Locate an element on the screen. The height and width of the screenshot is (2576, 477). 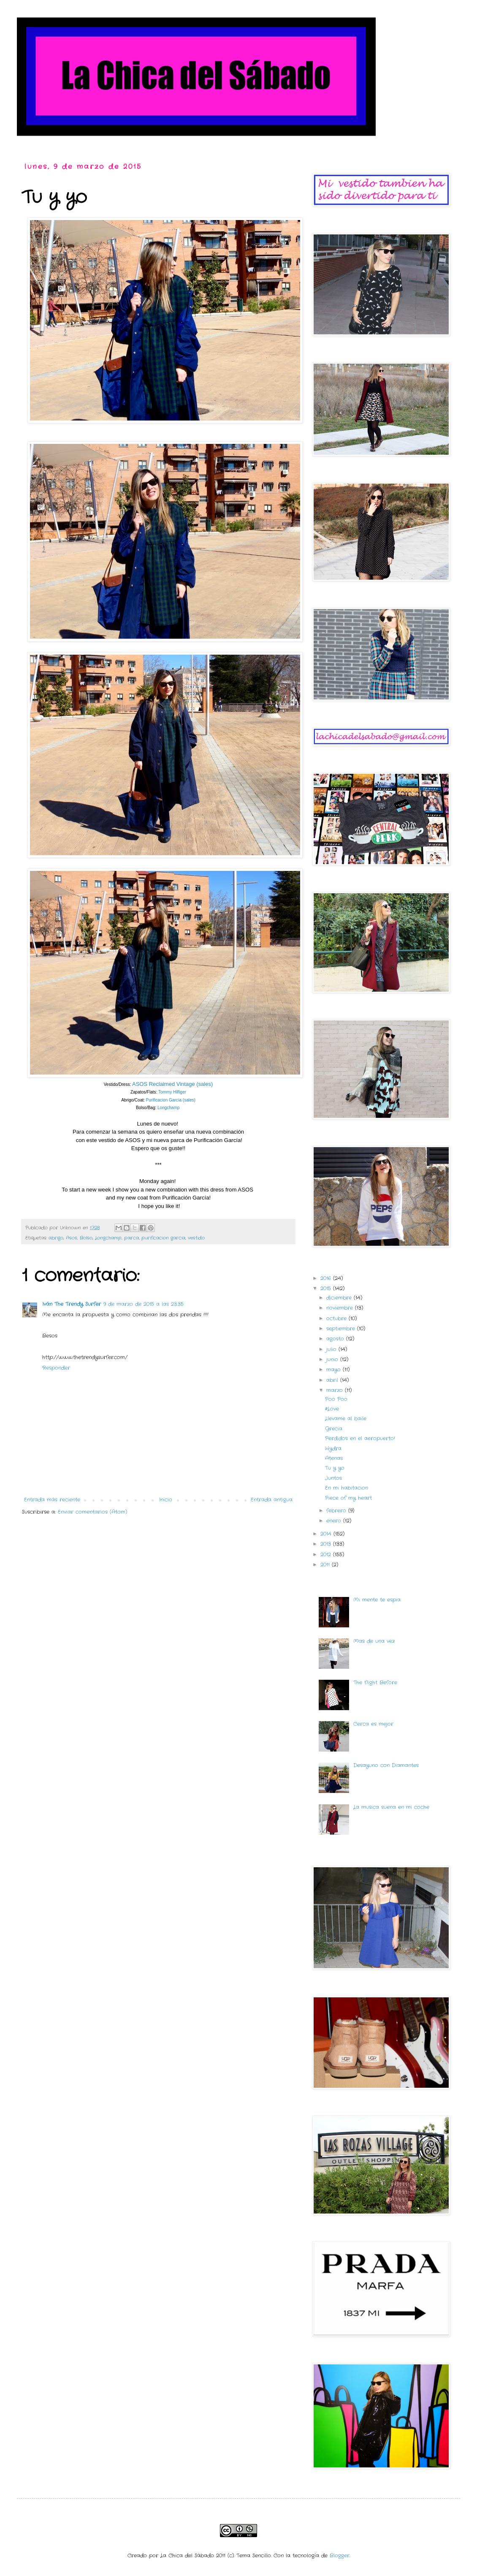
septiembre is located at coordinates (341, 1328).